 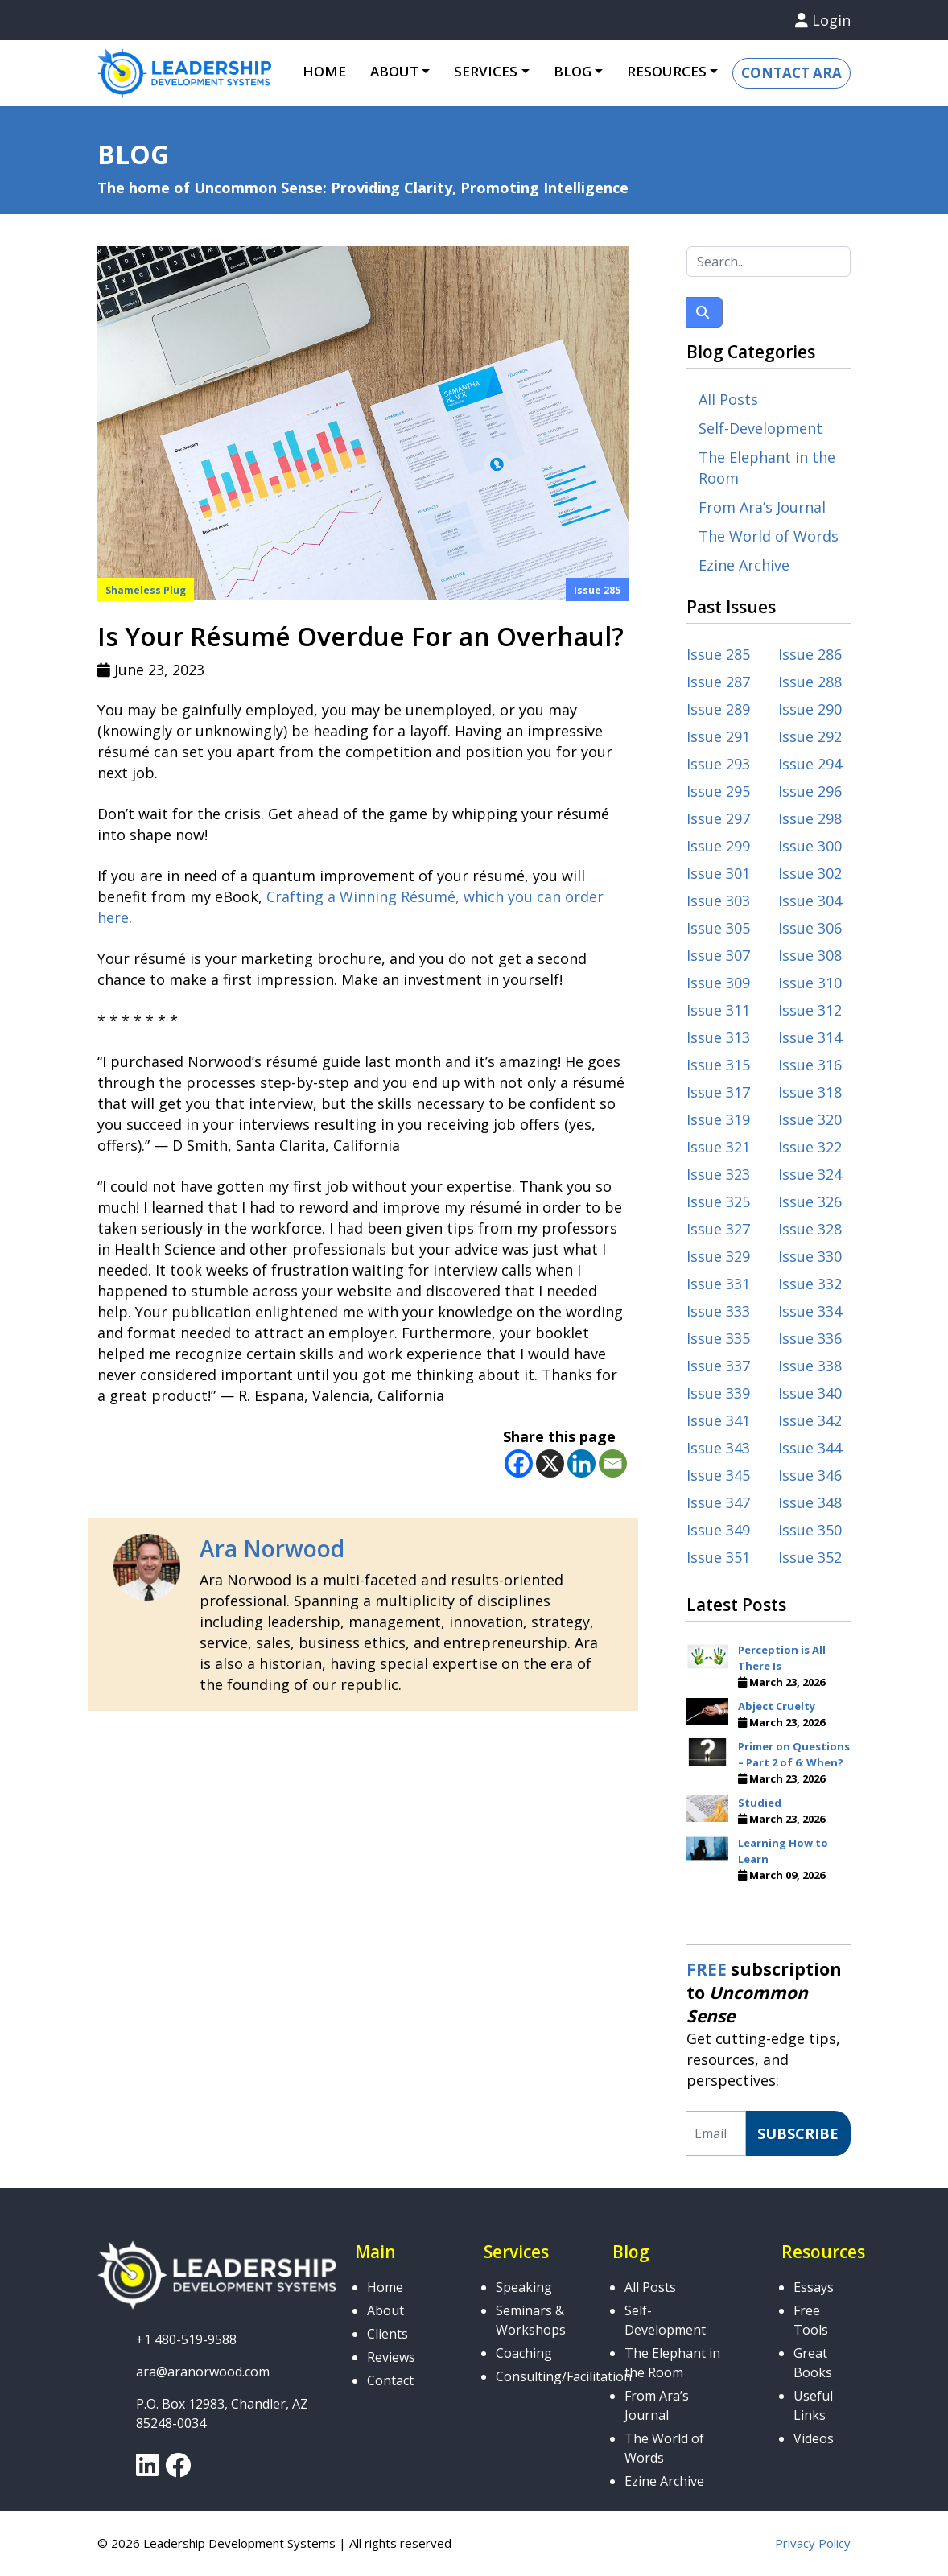 What do you see at coordinates (572, 71) in the screenshot?
I see `Blog` at bounding box center [572, 71].